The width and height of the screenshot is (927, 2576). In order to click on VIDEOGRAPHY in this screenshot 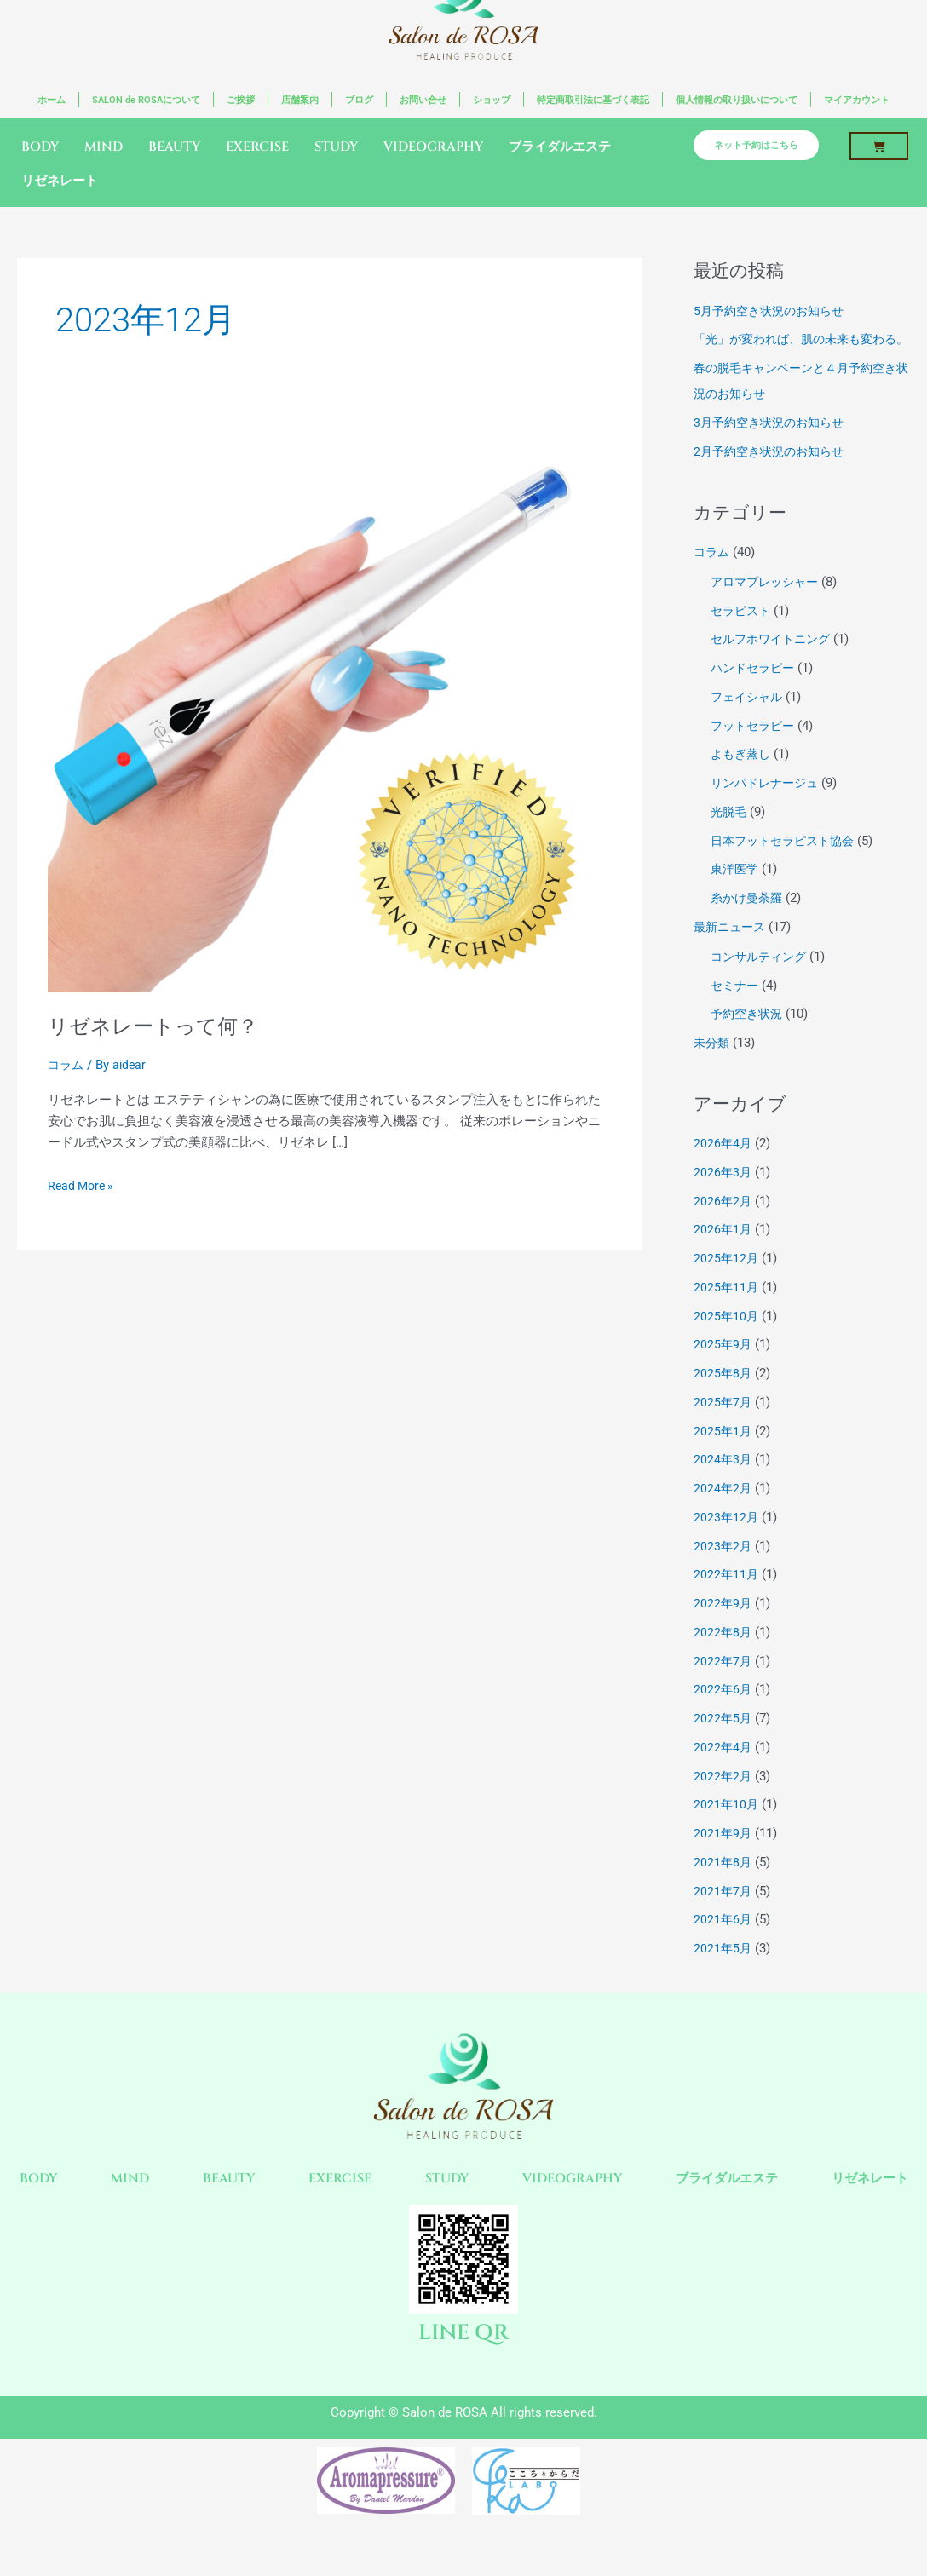, I will do `click(433, 149)`.